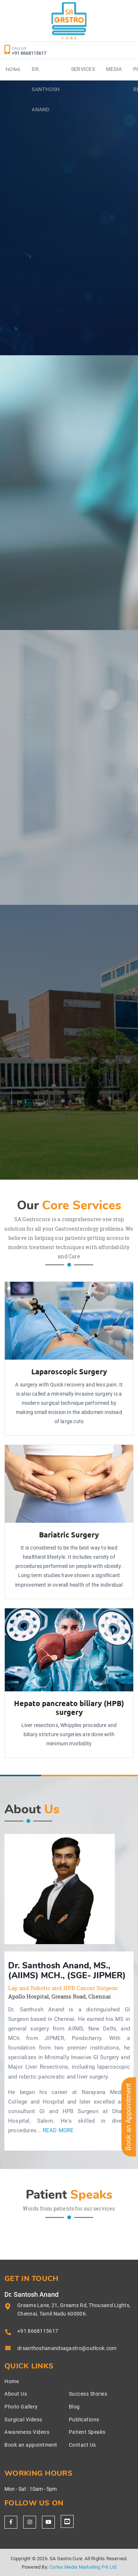 The image size is (138, 2576). Describe the element at coordinates (74, 2407) in the screenshot. I see `Blog` at that location.